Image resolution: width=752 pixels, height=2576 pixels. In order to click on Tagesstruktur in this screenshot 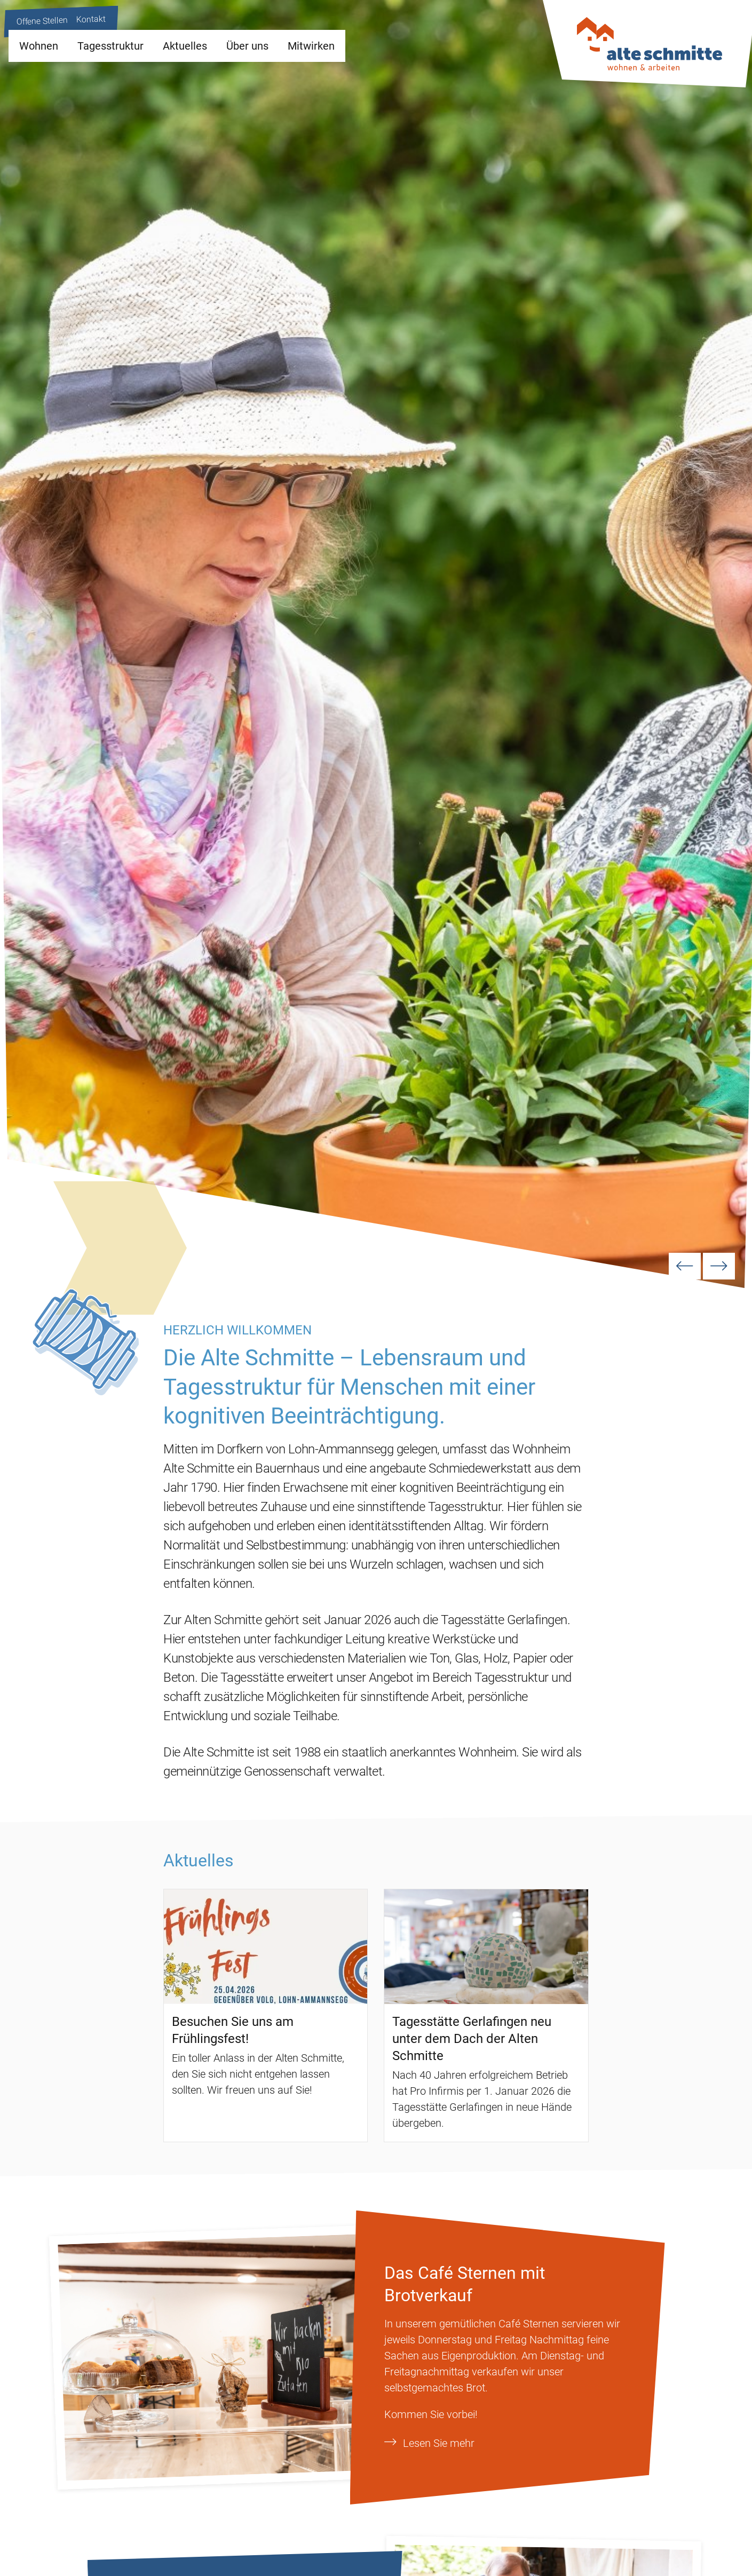, I will do `click(110, 45)`.